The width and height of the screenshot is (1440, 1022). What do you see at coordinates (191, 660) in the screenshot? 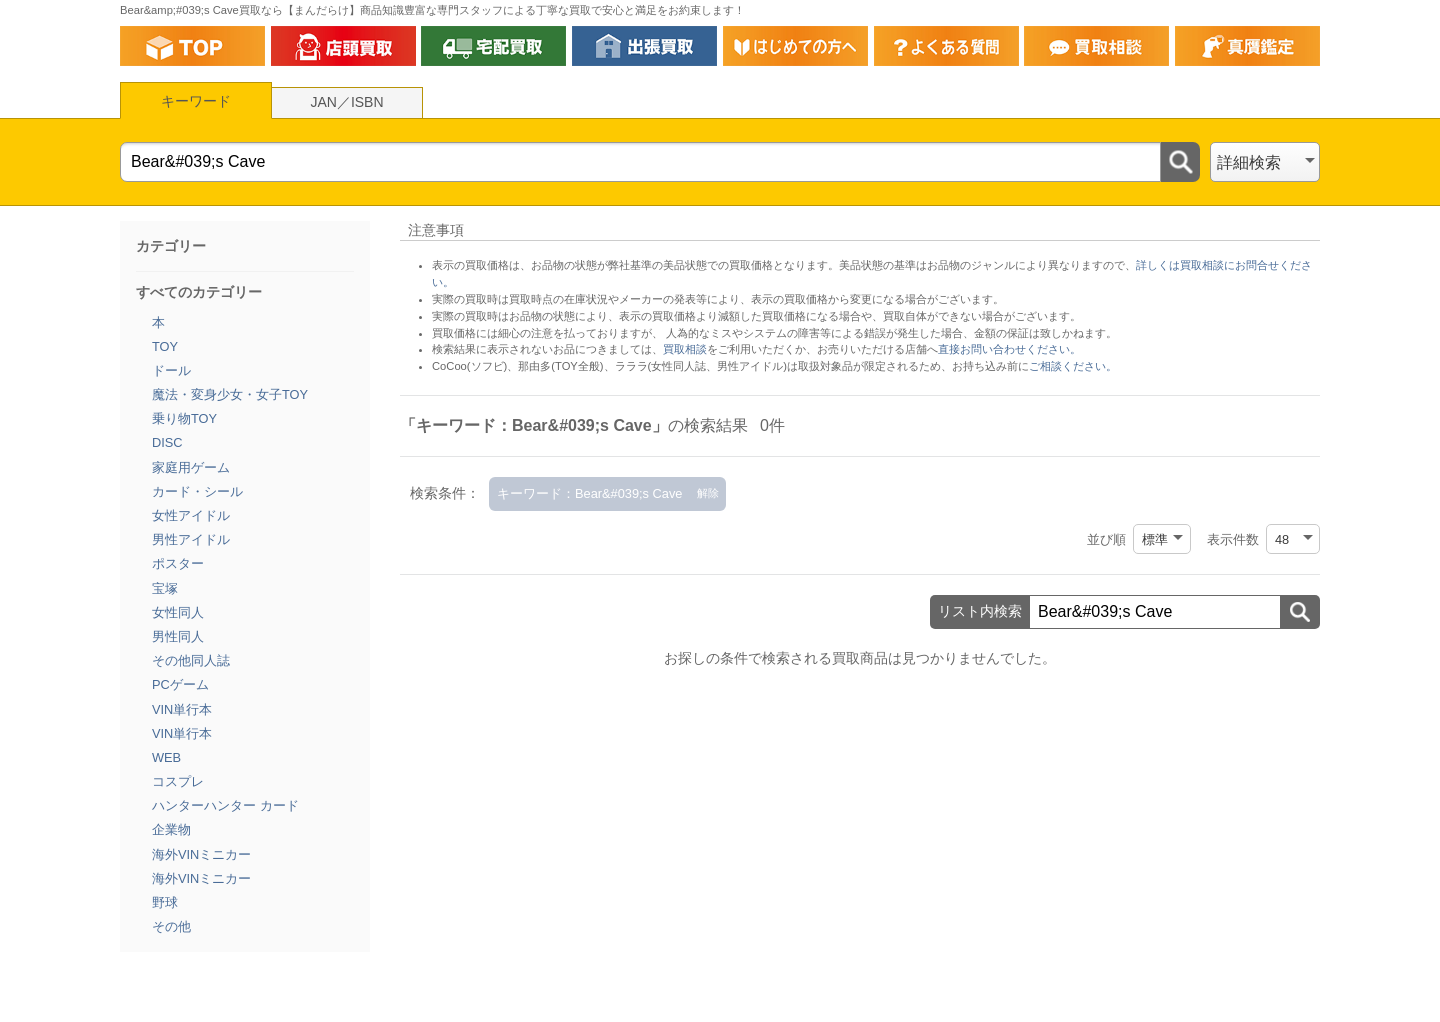
I see `その他同人誌` at bounding box center [191, 660].